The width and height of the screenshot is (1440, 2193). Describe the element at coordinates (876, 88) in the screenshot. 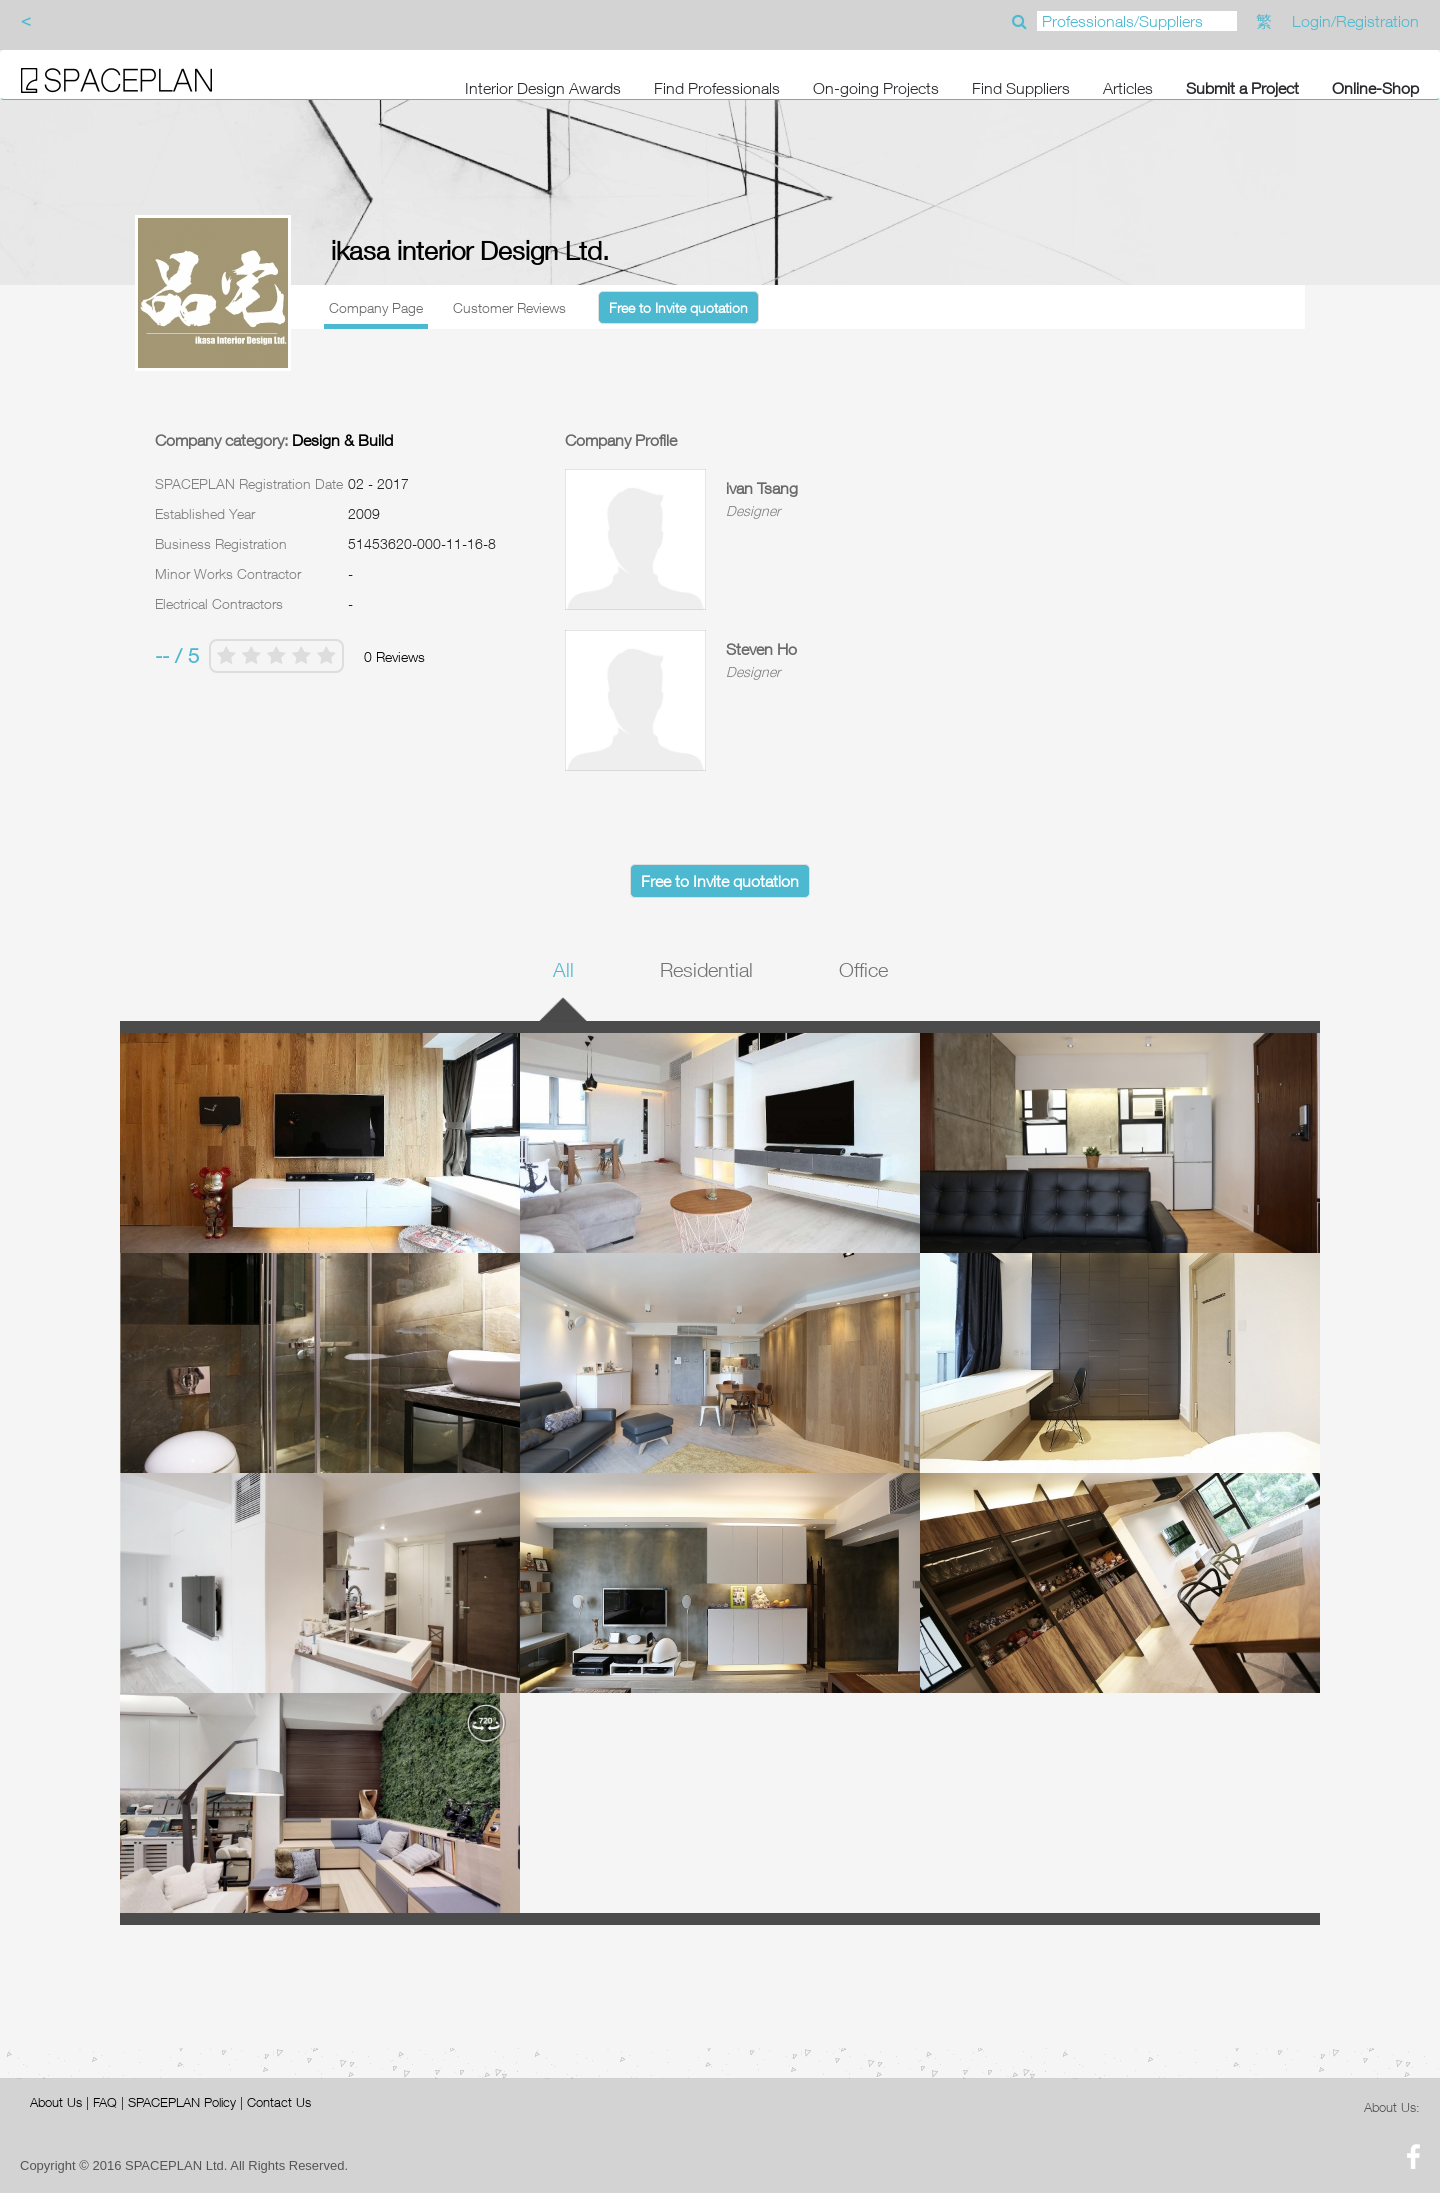

I see `On-going Projects` at that location.